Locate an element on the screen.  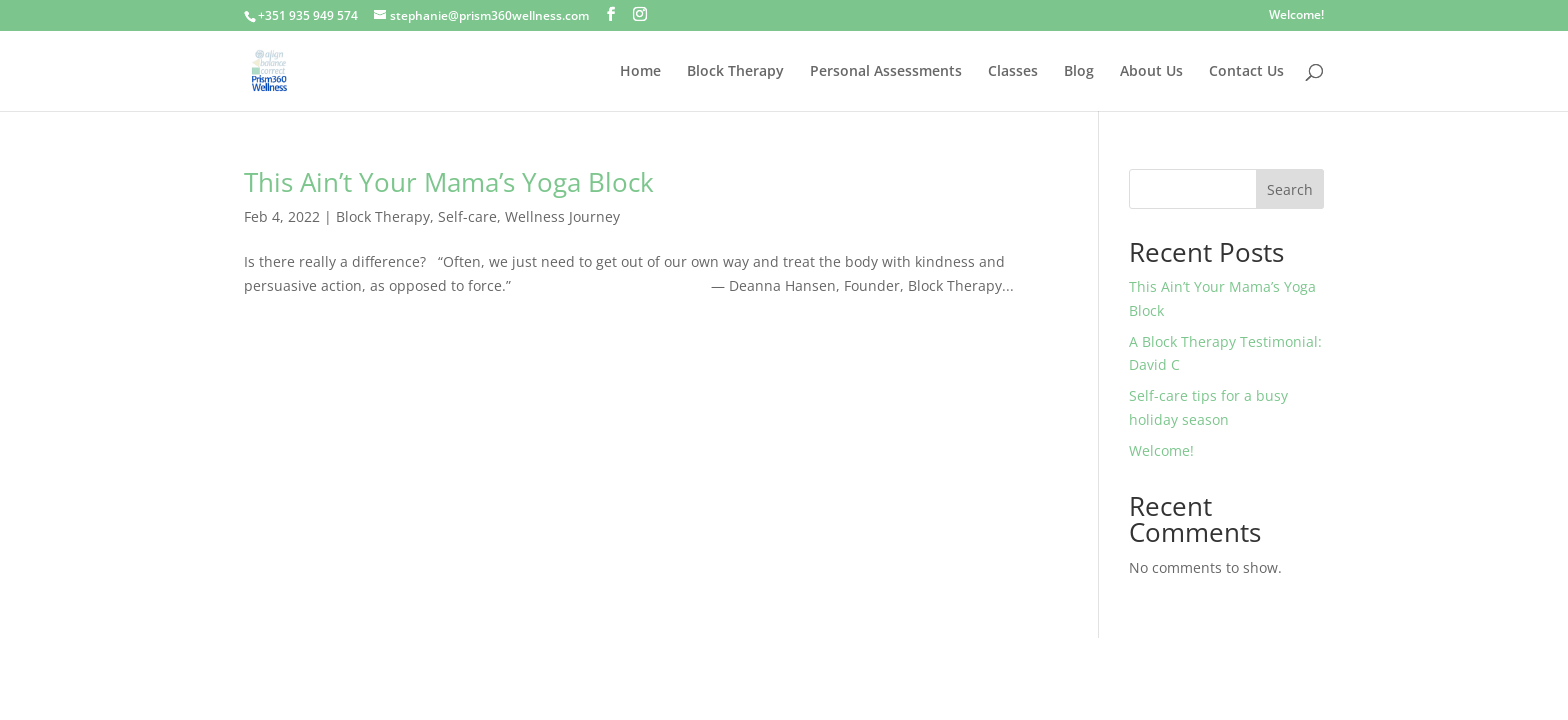
This Ain’t Your Mama’s Yoga Block is located at coordinates (449, 182).